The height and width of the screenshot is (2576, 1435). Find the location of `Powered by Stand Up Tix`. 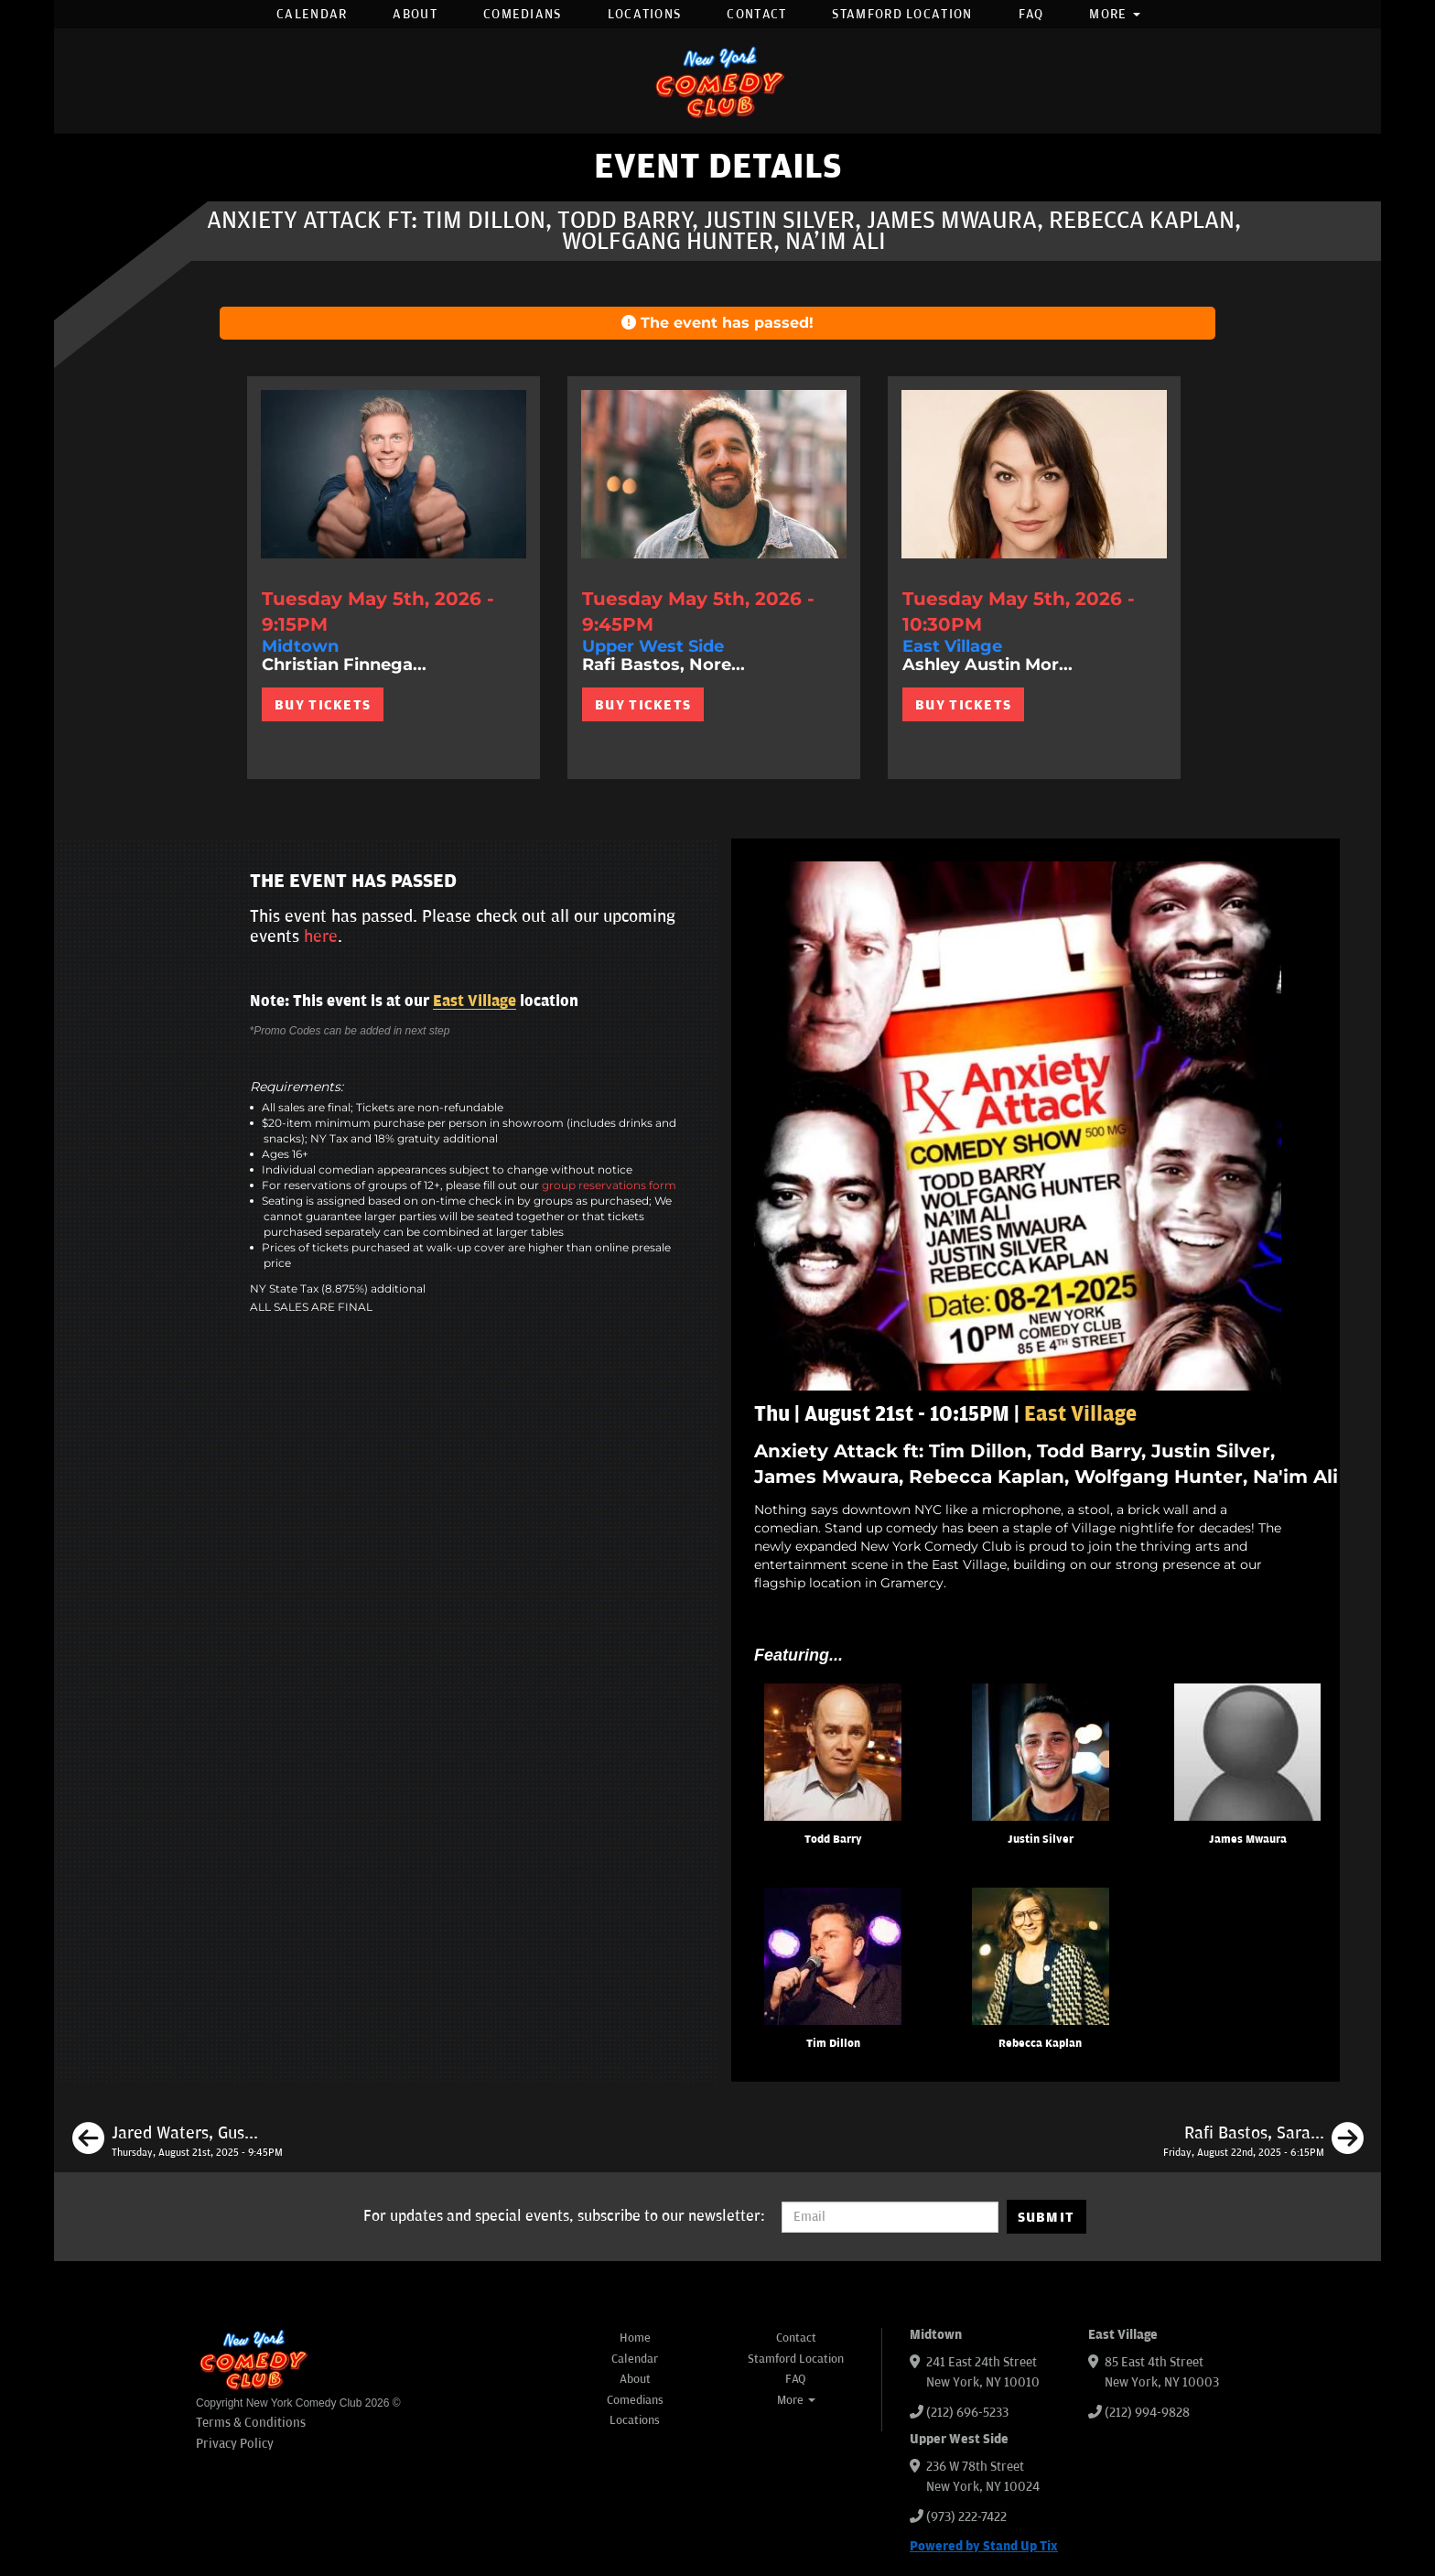

Powered by Stand Up Tix is located at coordinates (984, 2546).